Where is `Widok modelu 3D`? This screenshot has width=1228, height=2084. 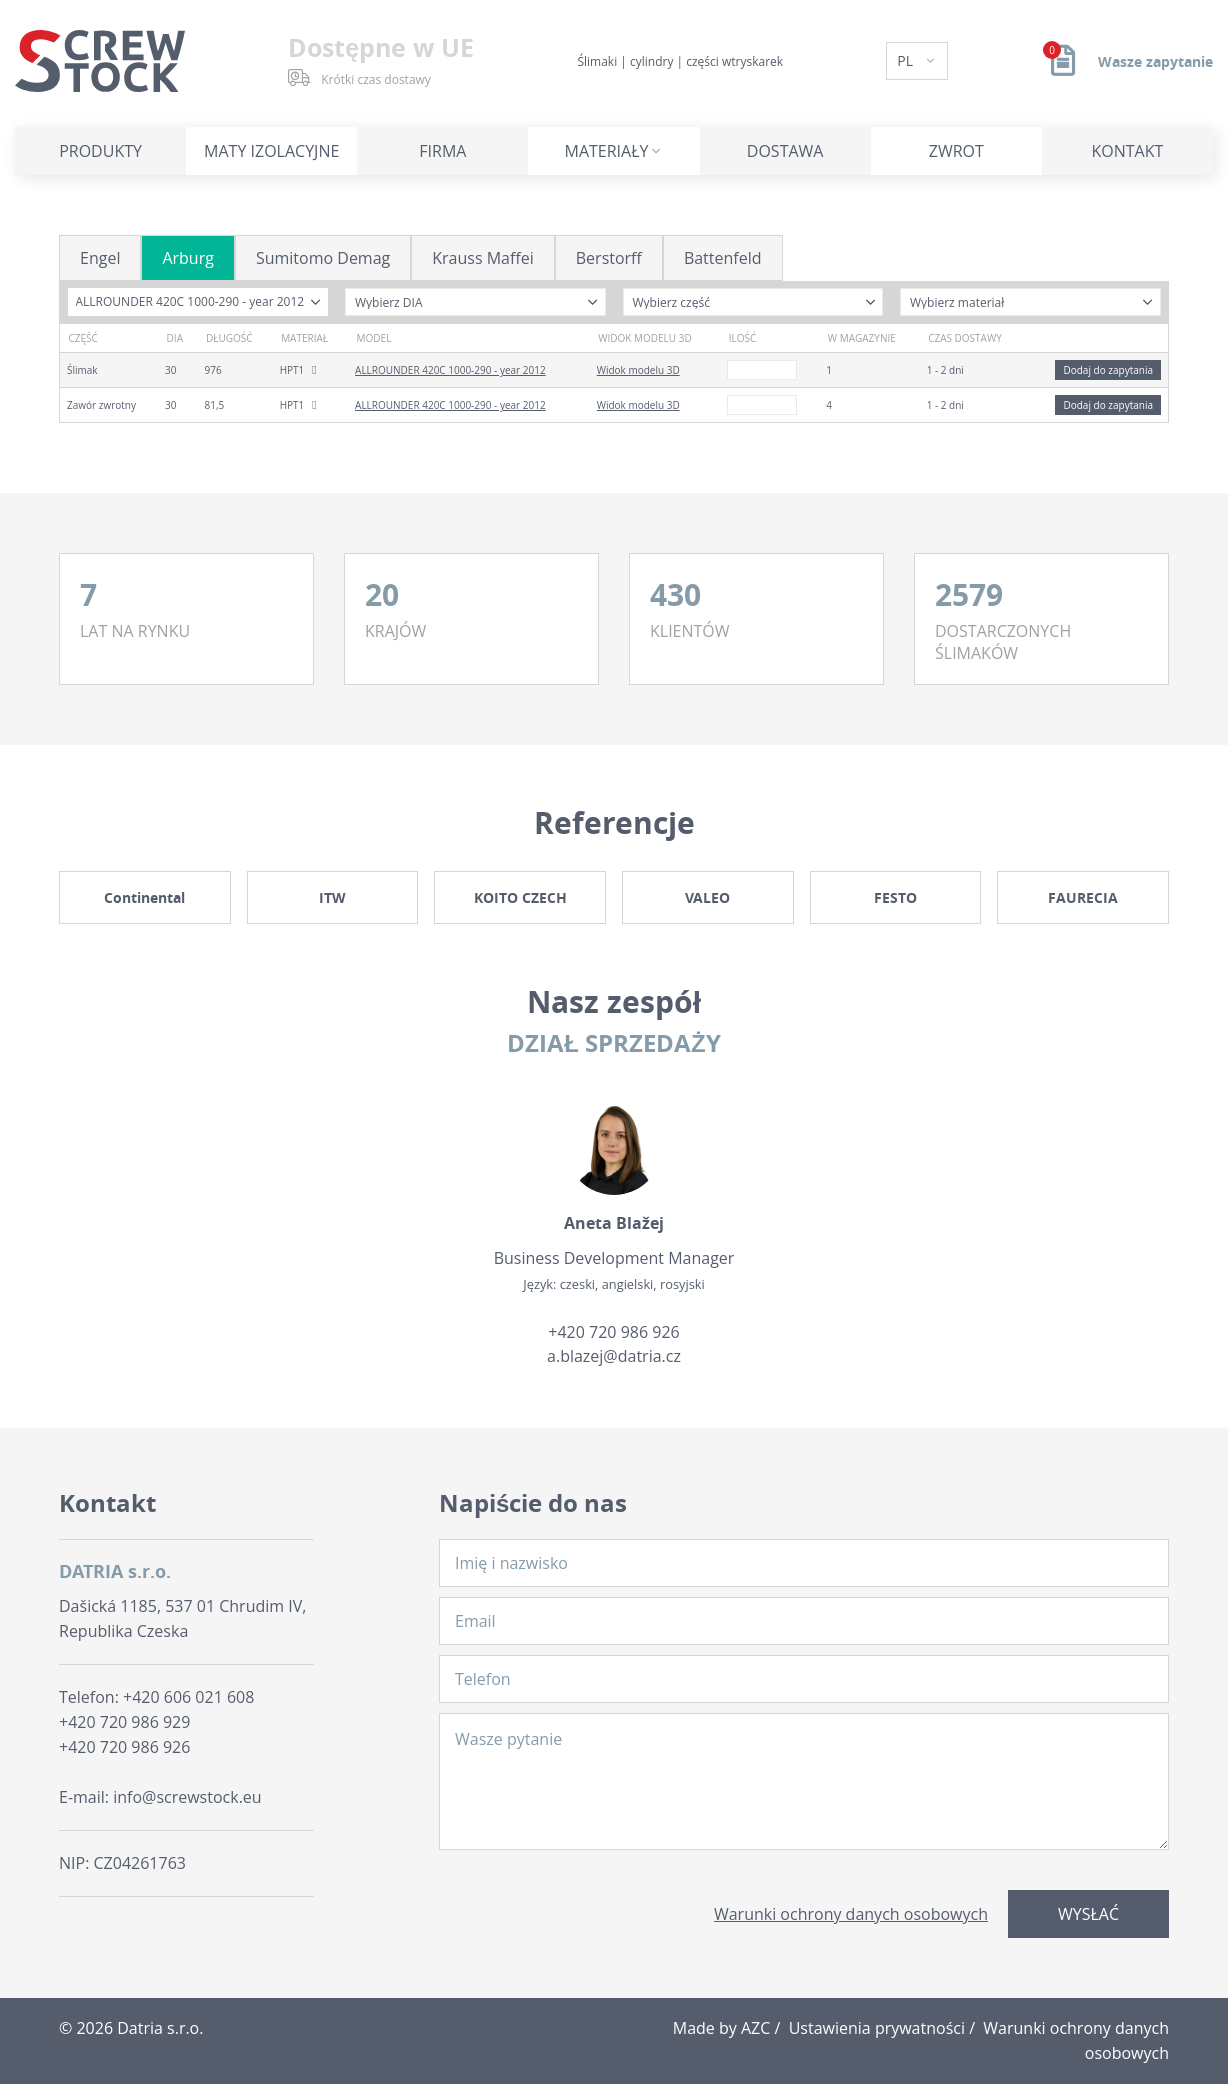 Widok modelu 3D is located at coordinates (638, 370).